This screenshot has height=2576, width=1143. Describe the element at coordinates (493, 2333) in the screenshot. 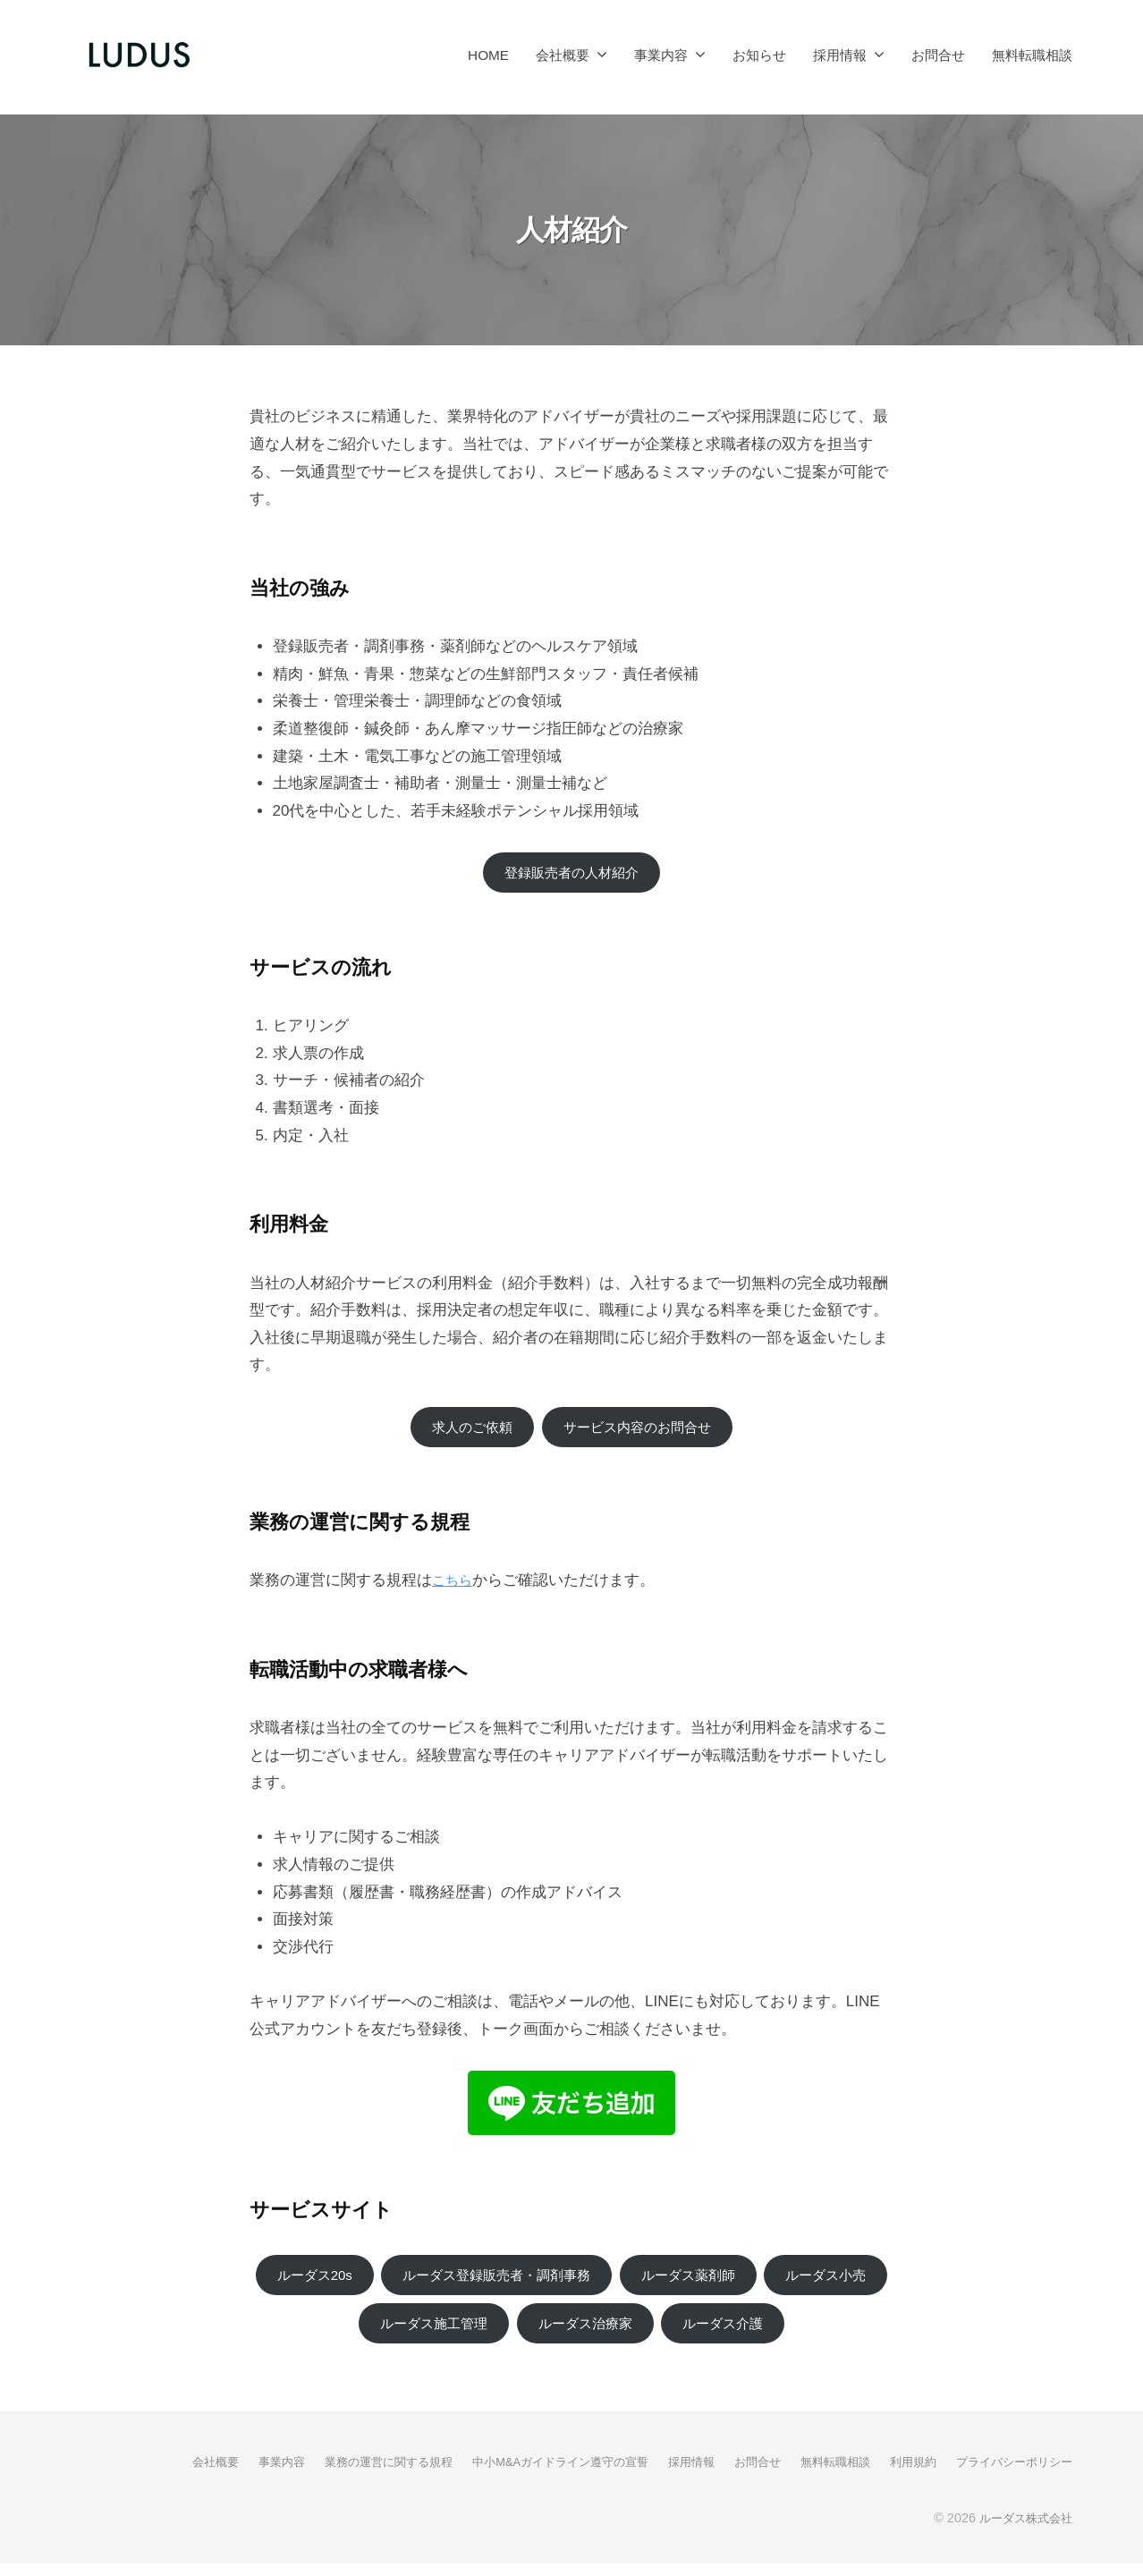

I see `ルーダス施工管理` at that location.